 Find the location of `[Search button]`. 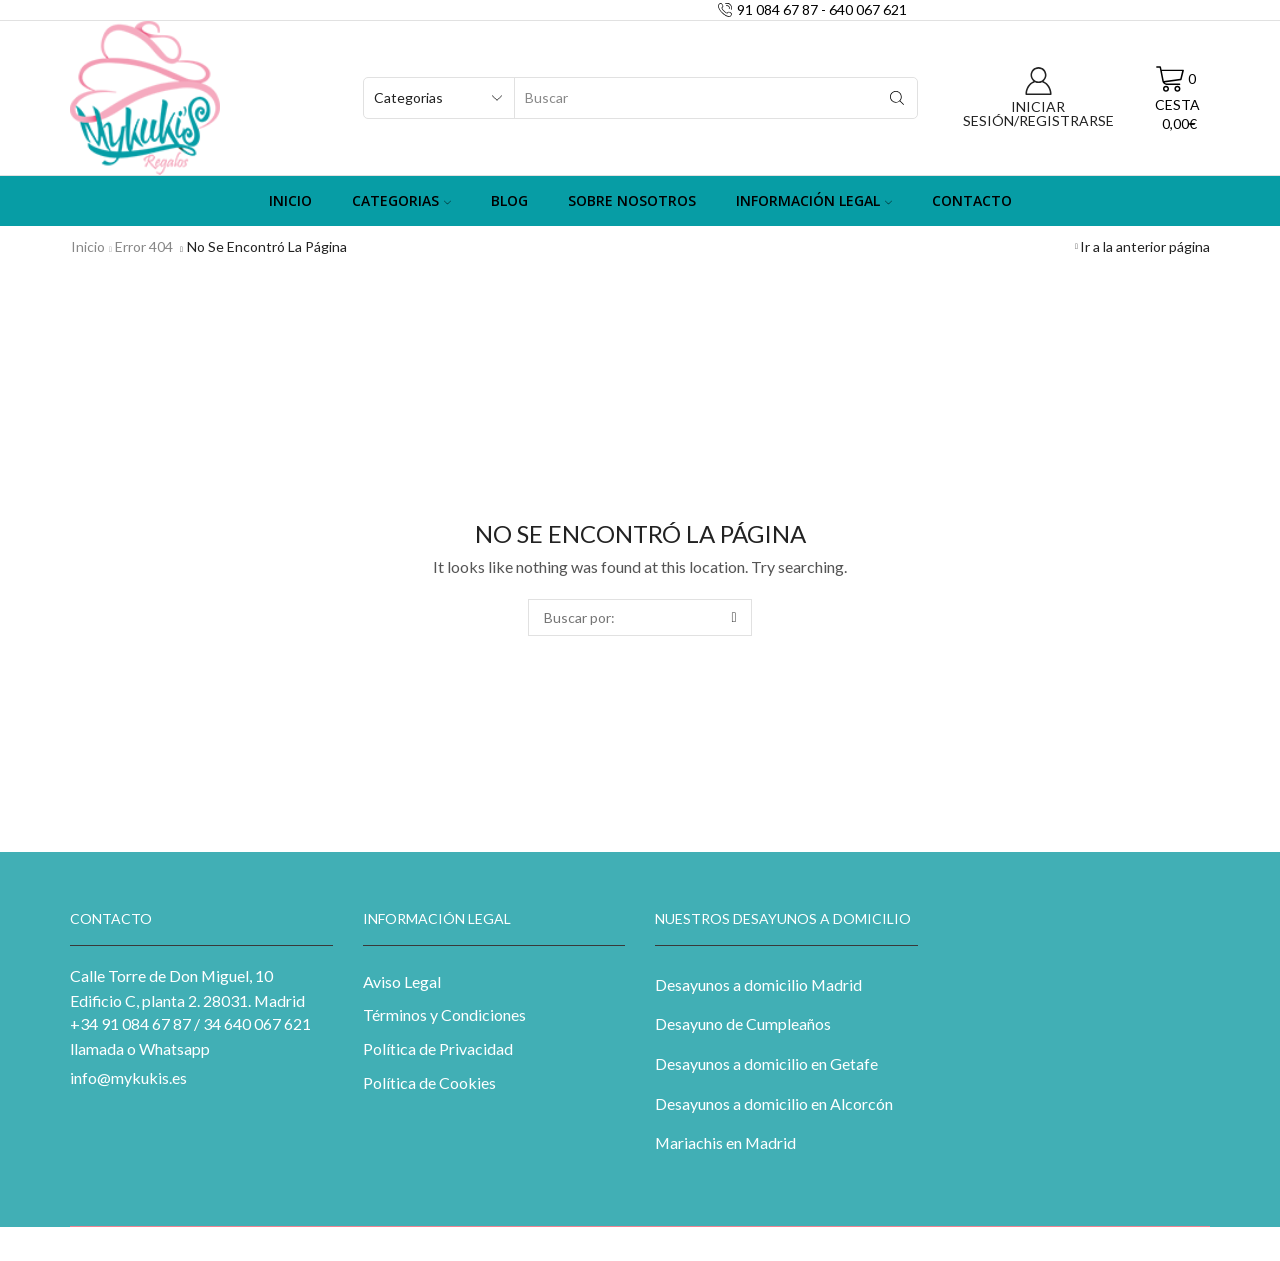

[Search button] is located at coordinates (897, 98).